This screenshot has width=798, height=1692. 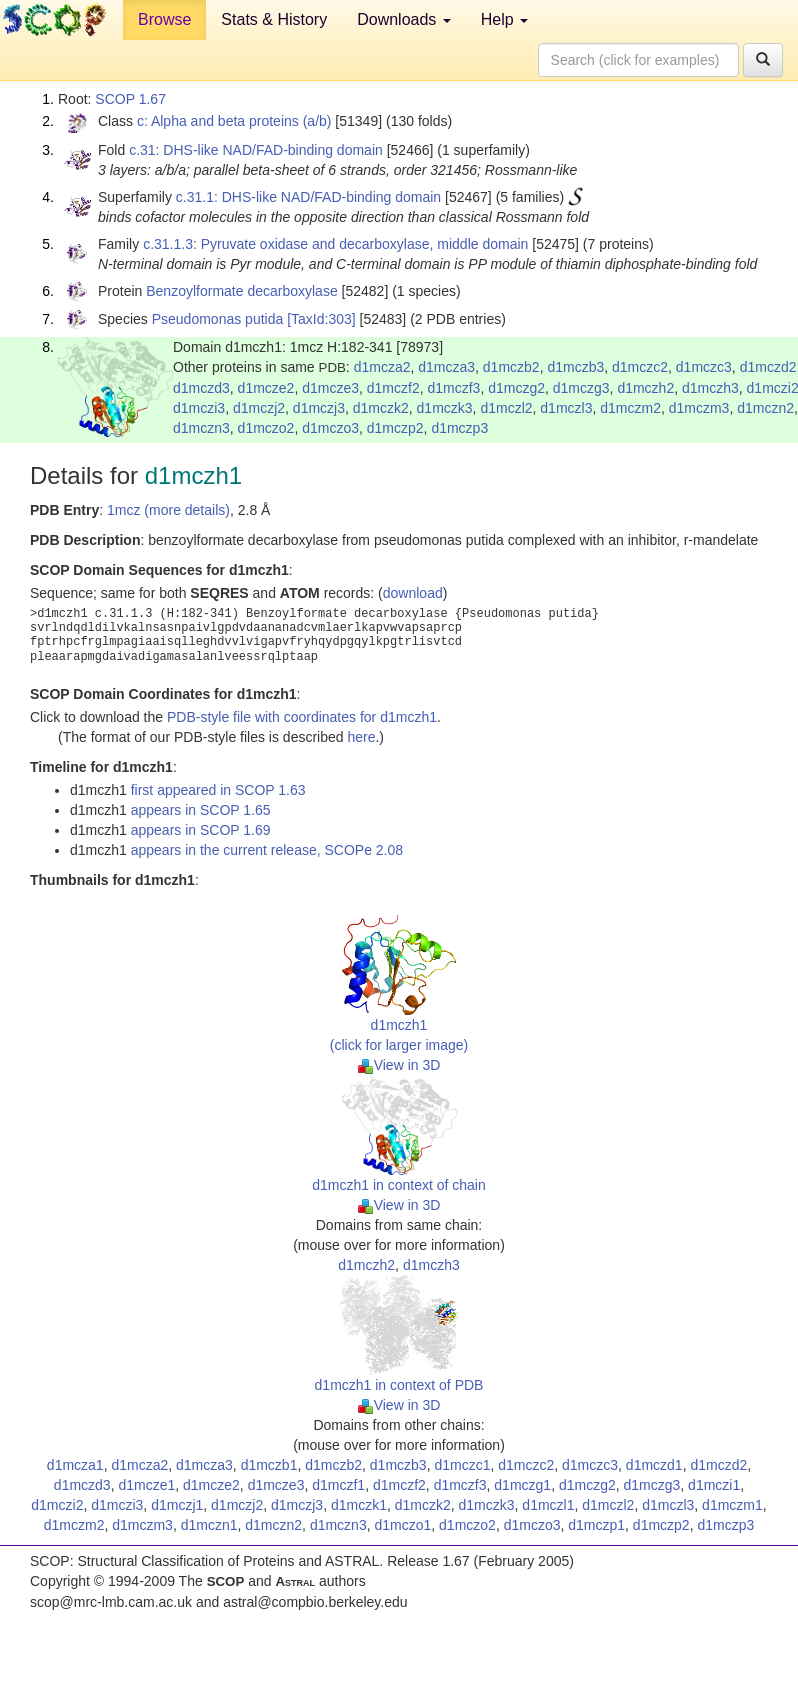 What do you see at coordinates (710, 388) in the screenshot?
I see `d1mczh3` at bounding box center [710, 388].